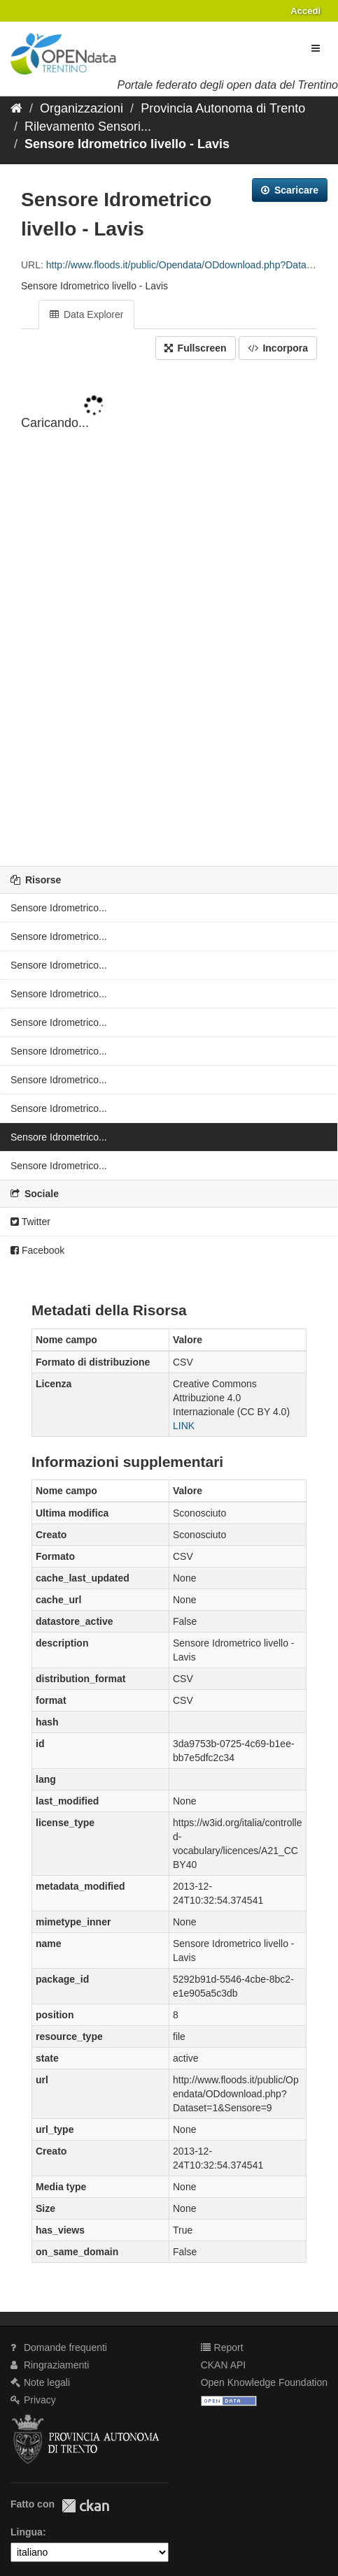 The width and height of the screenshot is (338, 2576). What do you see at coordinates (264, 2382) in the screenshot?
I see `Open Knowledge Foundation` at bounding box center [264, 2382].